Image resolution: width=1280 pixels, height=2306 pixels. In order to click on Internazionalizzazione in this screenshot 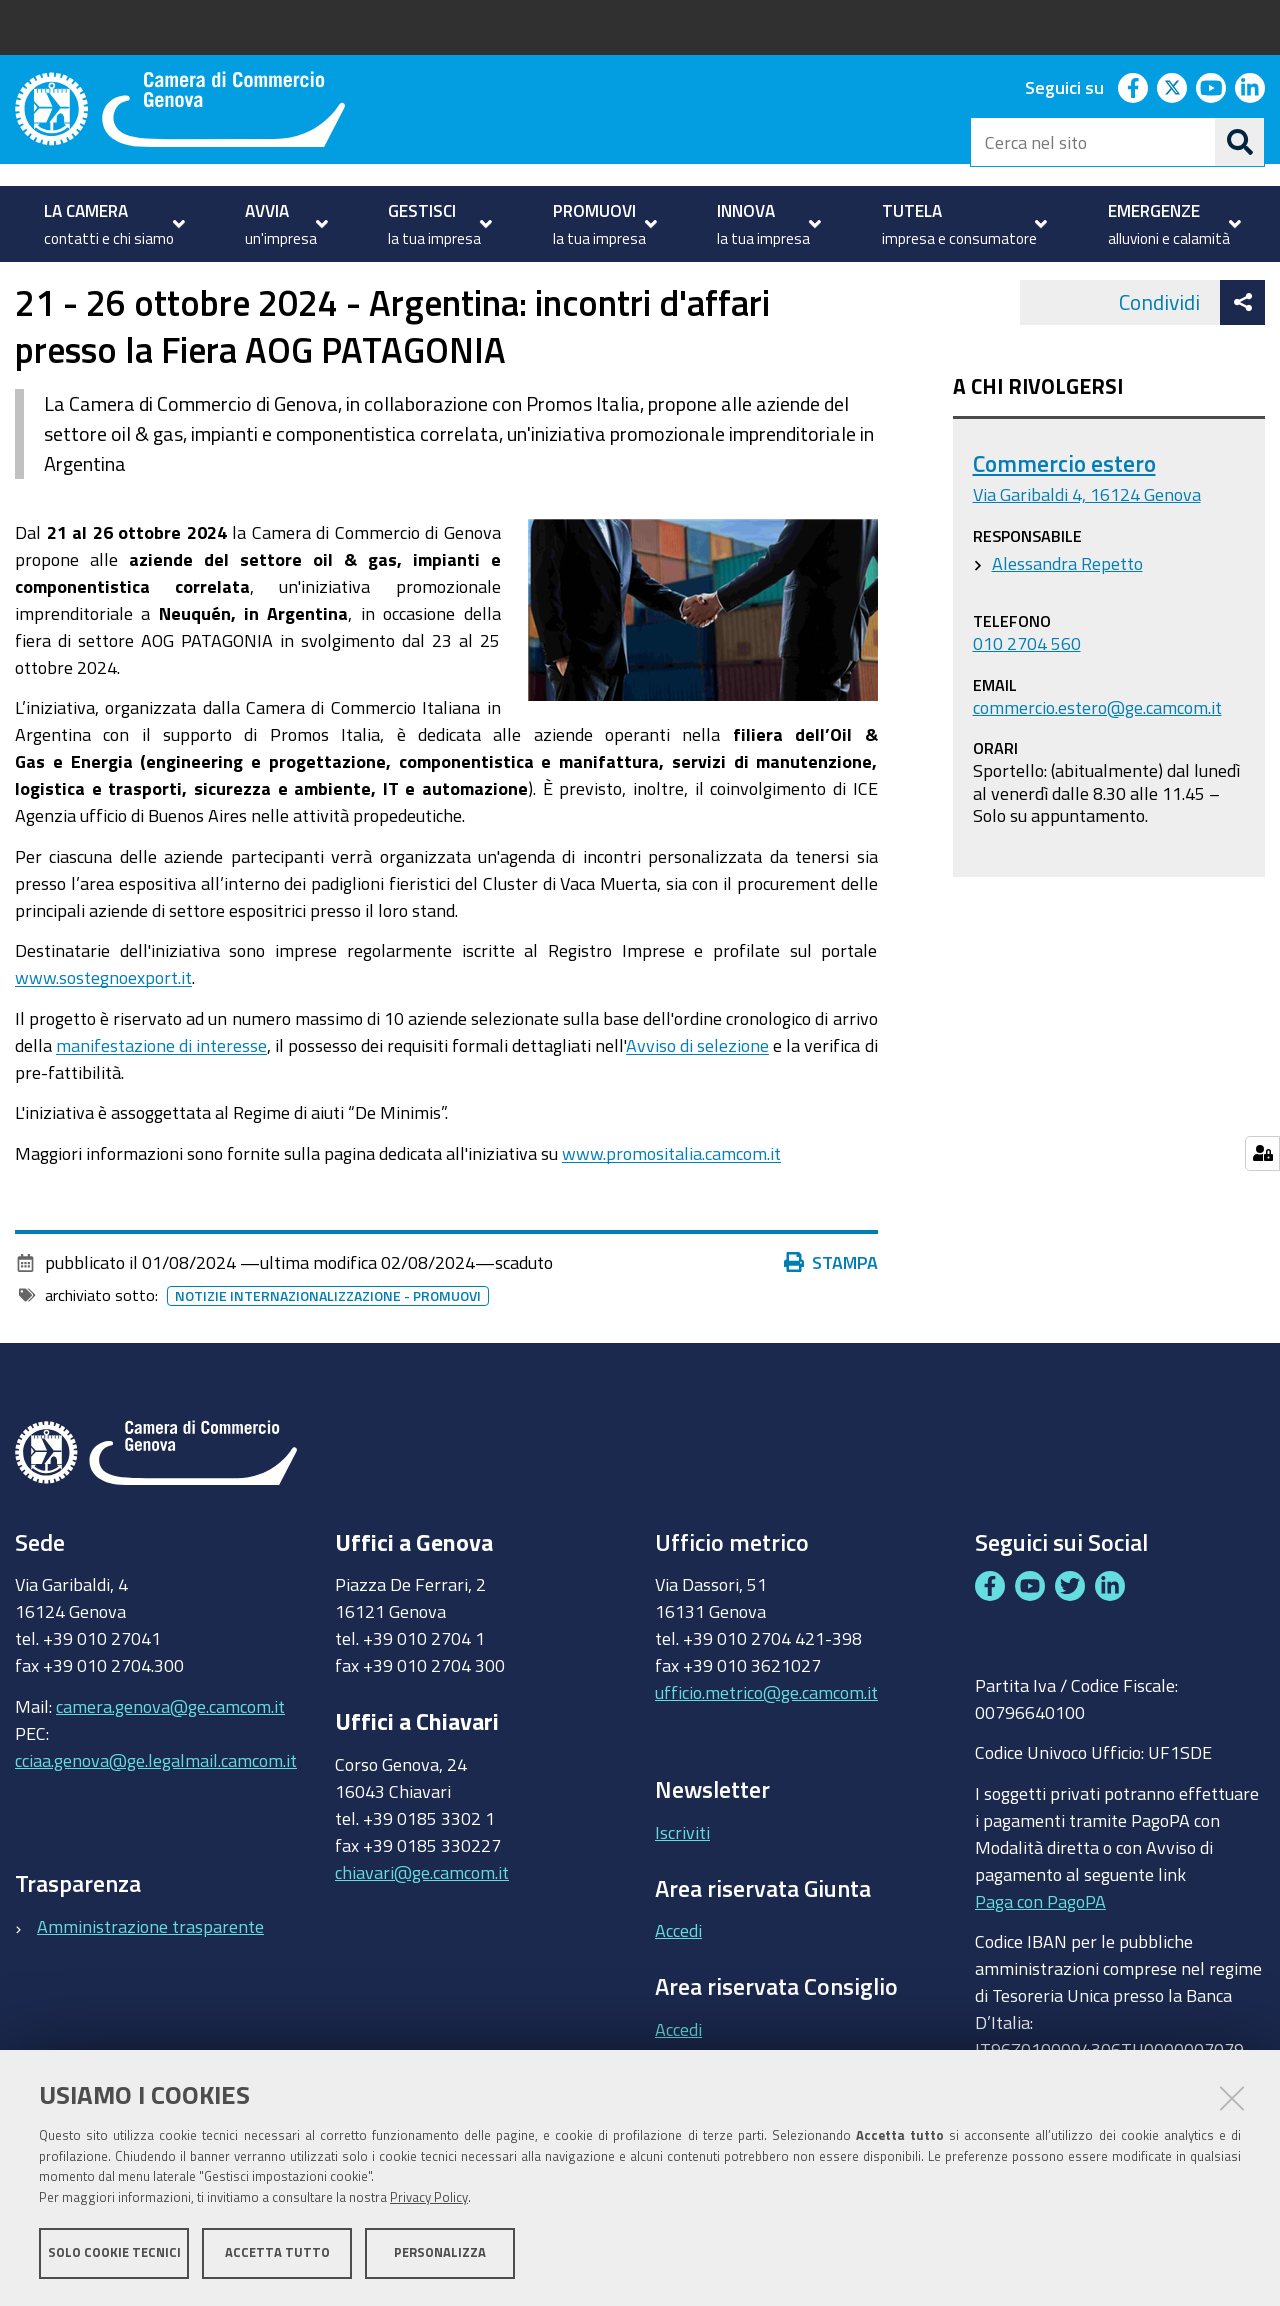, I will do `click(254, 283)`.